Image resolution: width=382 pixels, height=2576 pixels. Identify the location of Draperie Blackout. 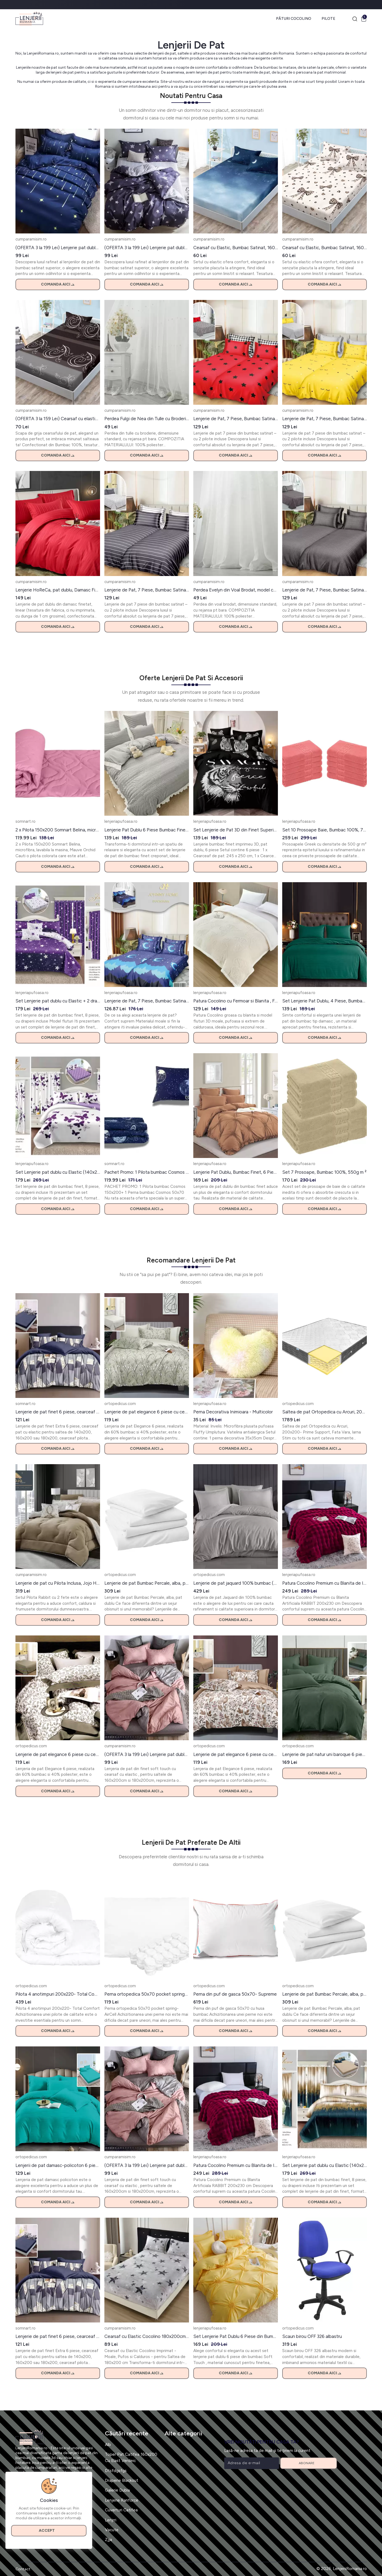
(121, 2480).